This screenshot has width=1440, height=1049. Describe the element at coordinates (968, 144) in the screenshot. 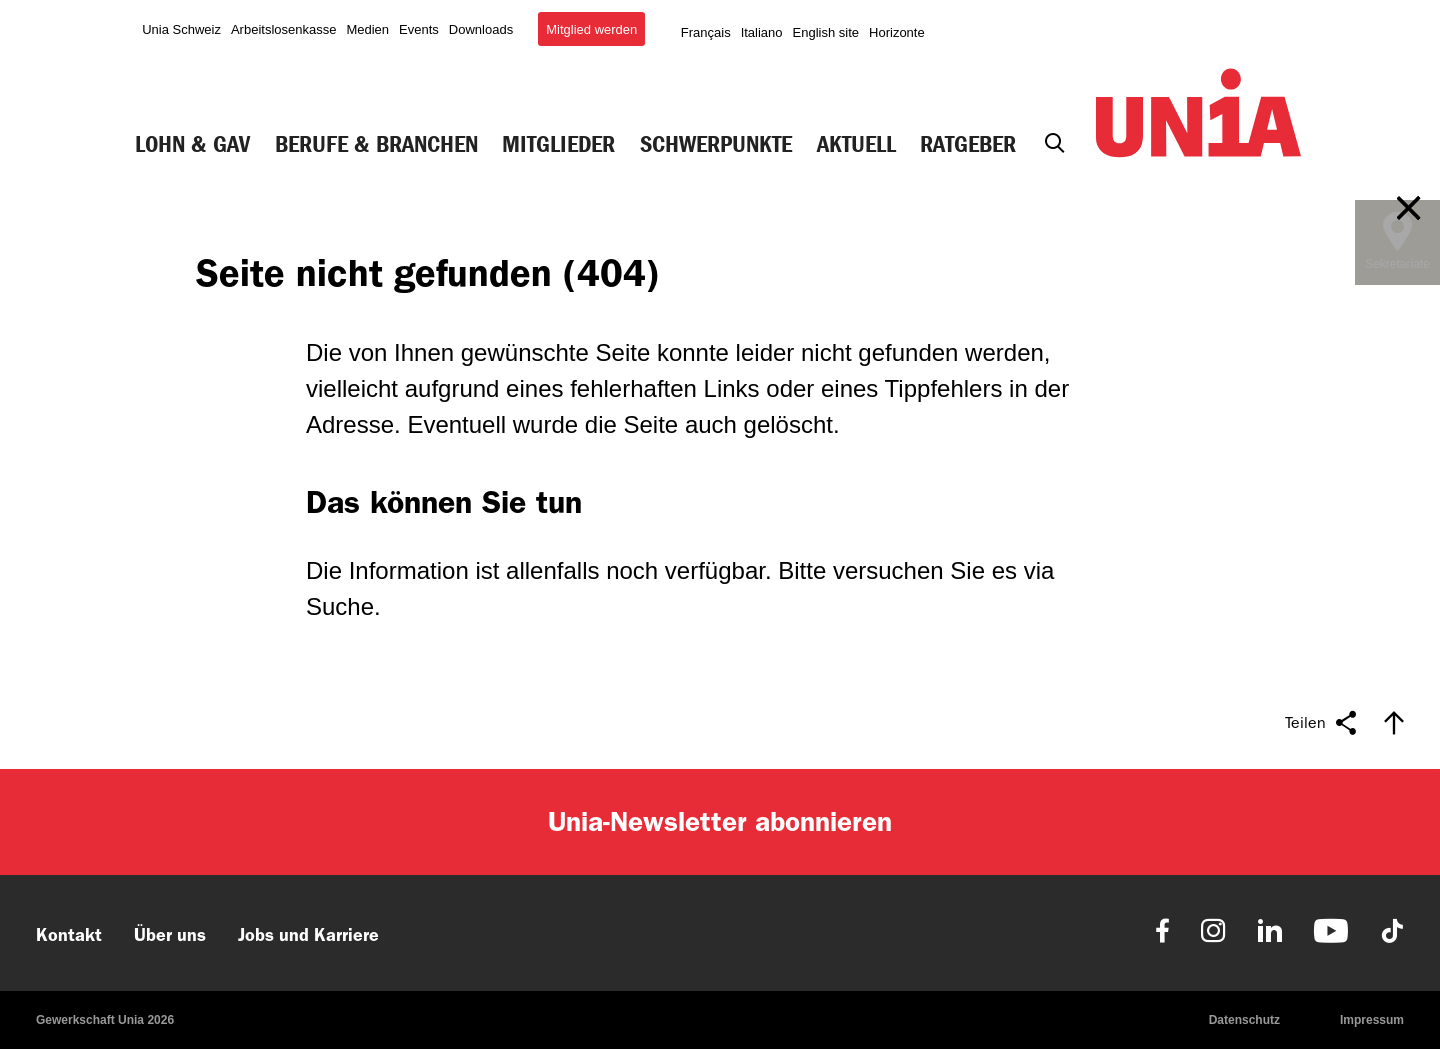

I see `Ratgeber` at that location.